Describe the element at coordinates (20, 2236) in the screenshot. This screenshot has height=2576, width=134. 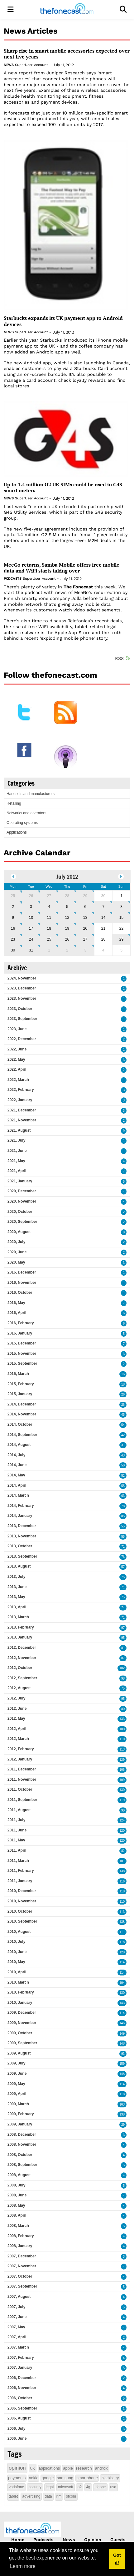
I see `2008, February` at that location.